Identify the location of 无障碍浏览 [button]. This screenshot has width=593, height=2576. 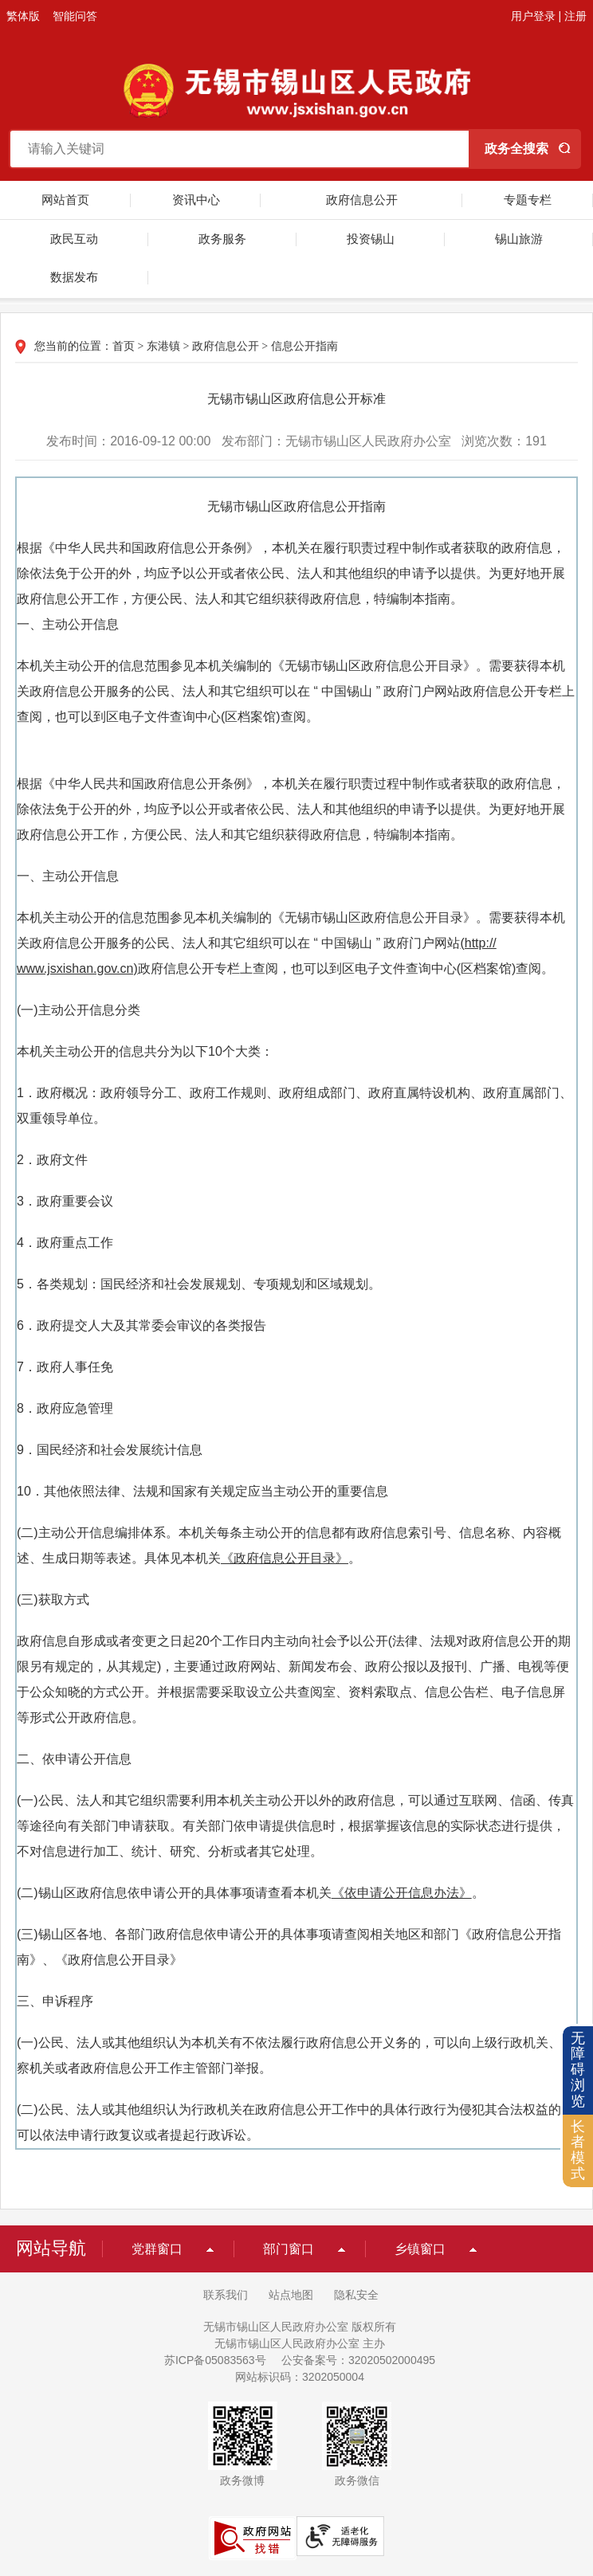
(578, 2069).